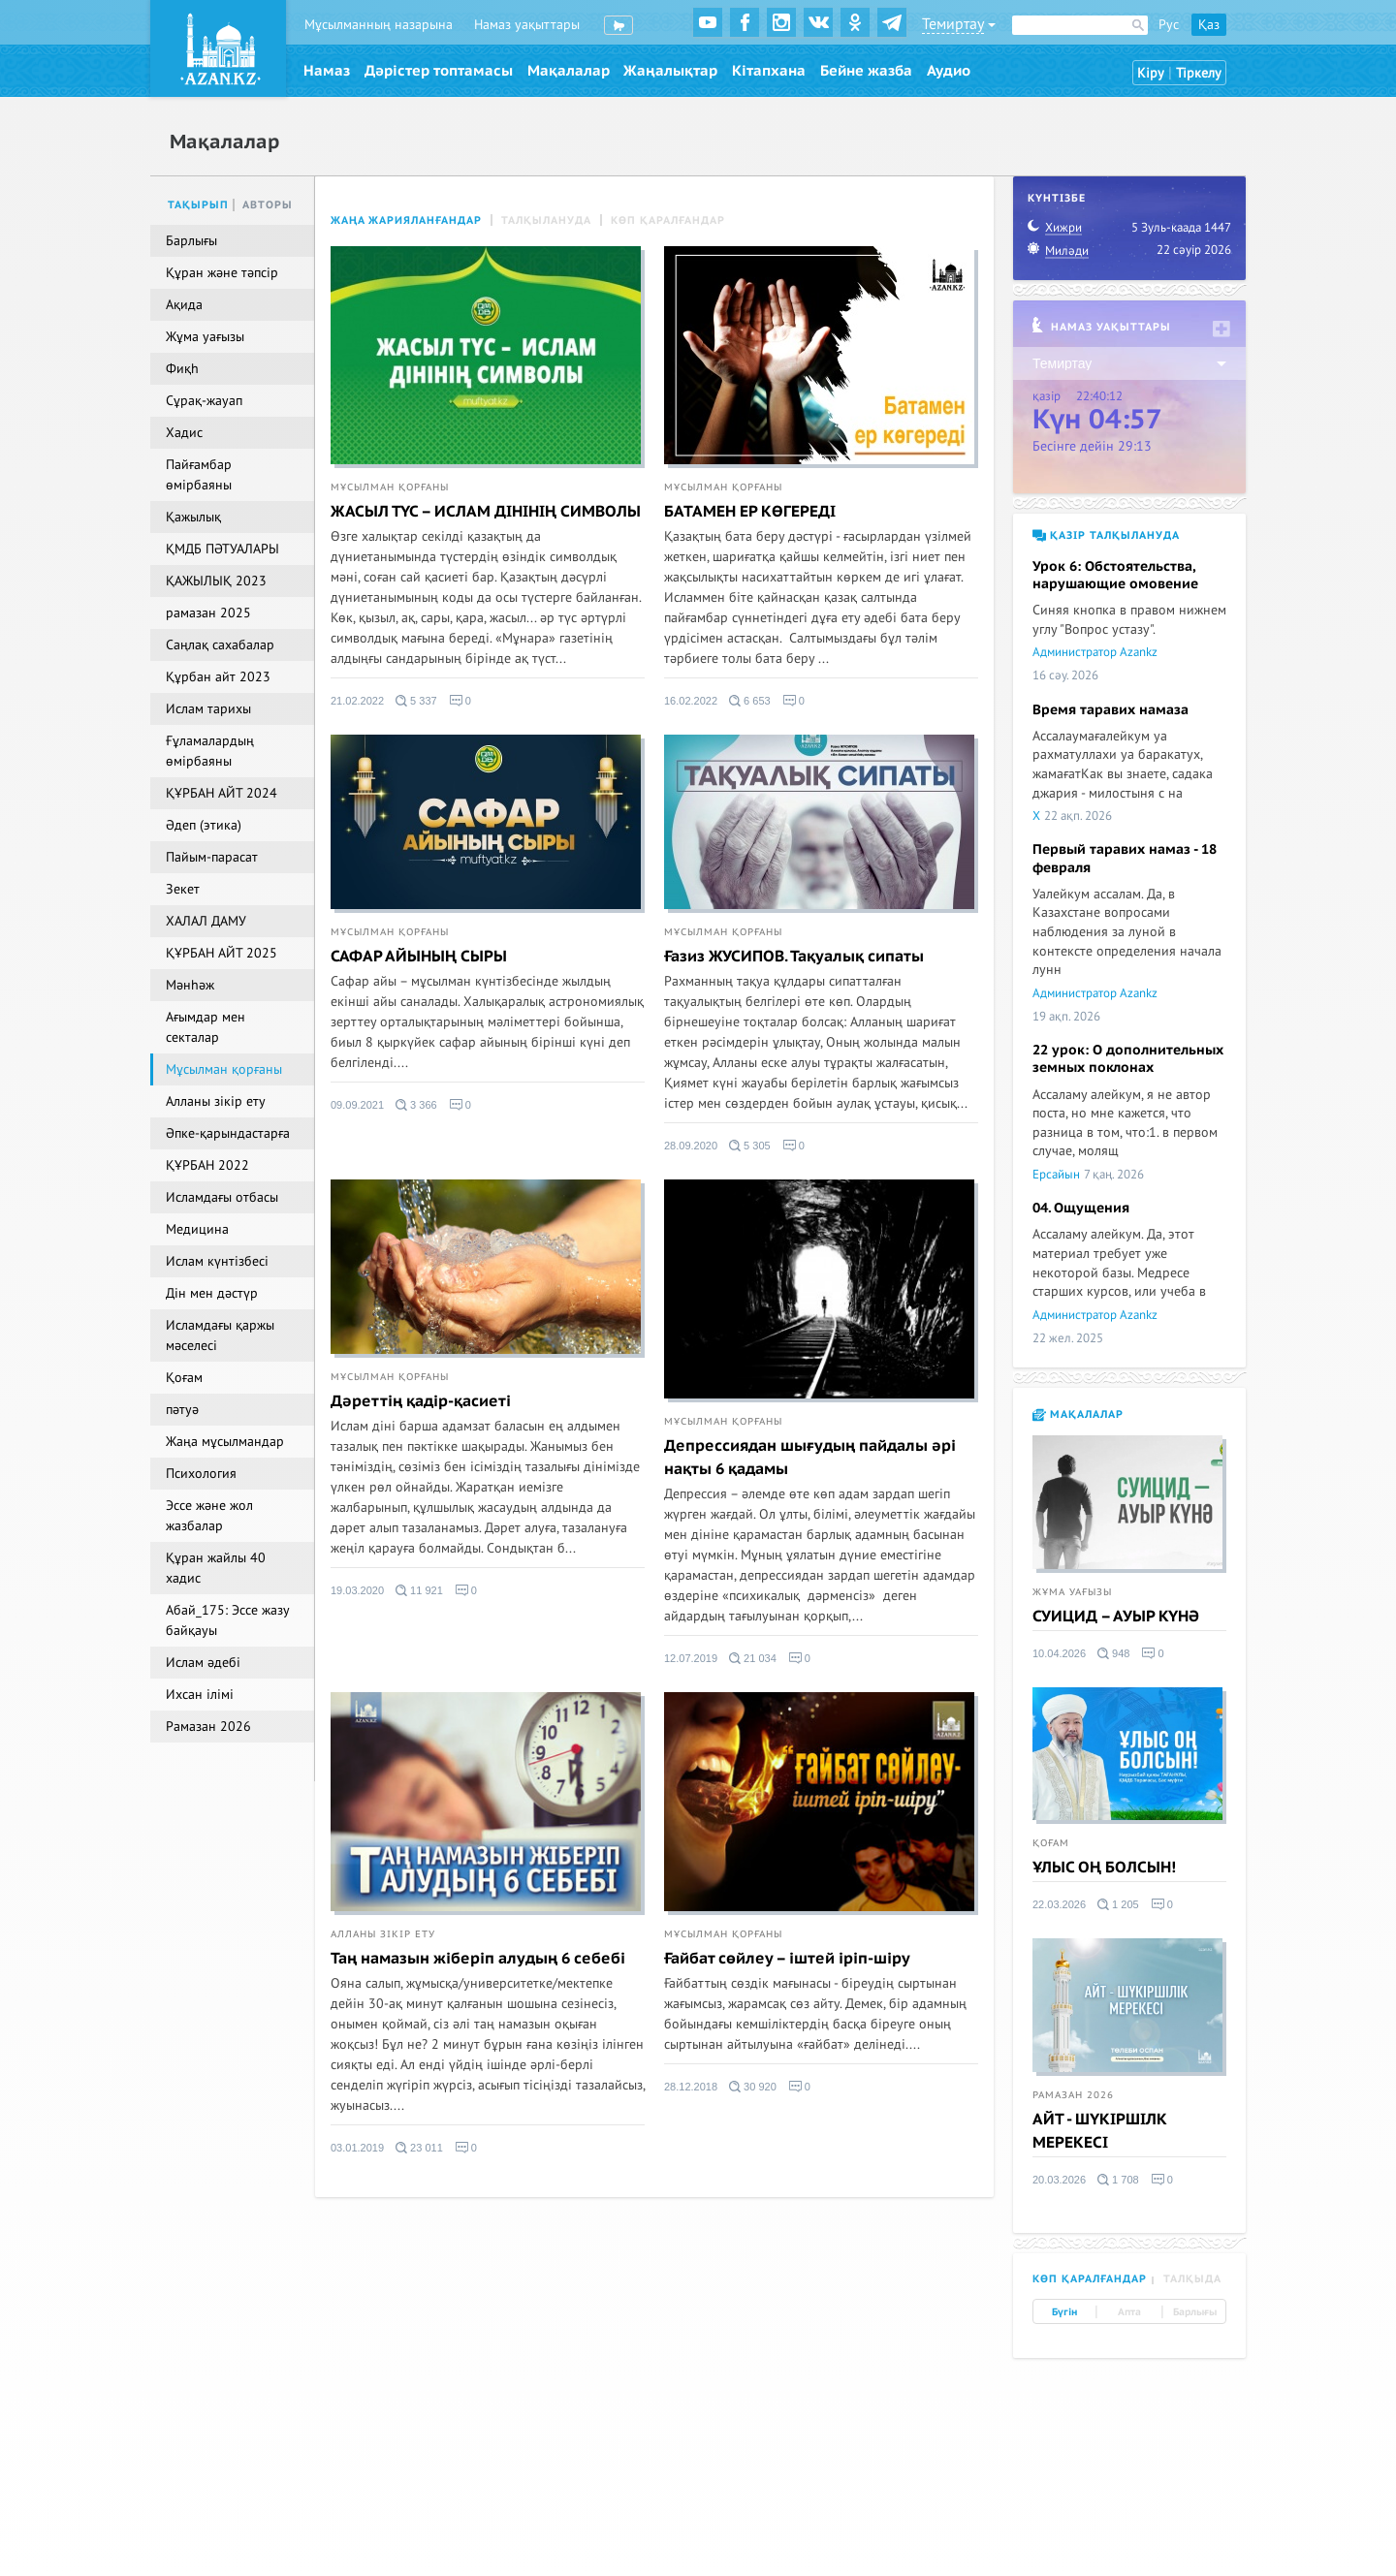 This screenshot has height=2576, width=1396. Describe the element at coordinates (1089, 2279) in the screenshot. I see `Көп қаралғандар [tab]` at that location.